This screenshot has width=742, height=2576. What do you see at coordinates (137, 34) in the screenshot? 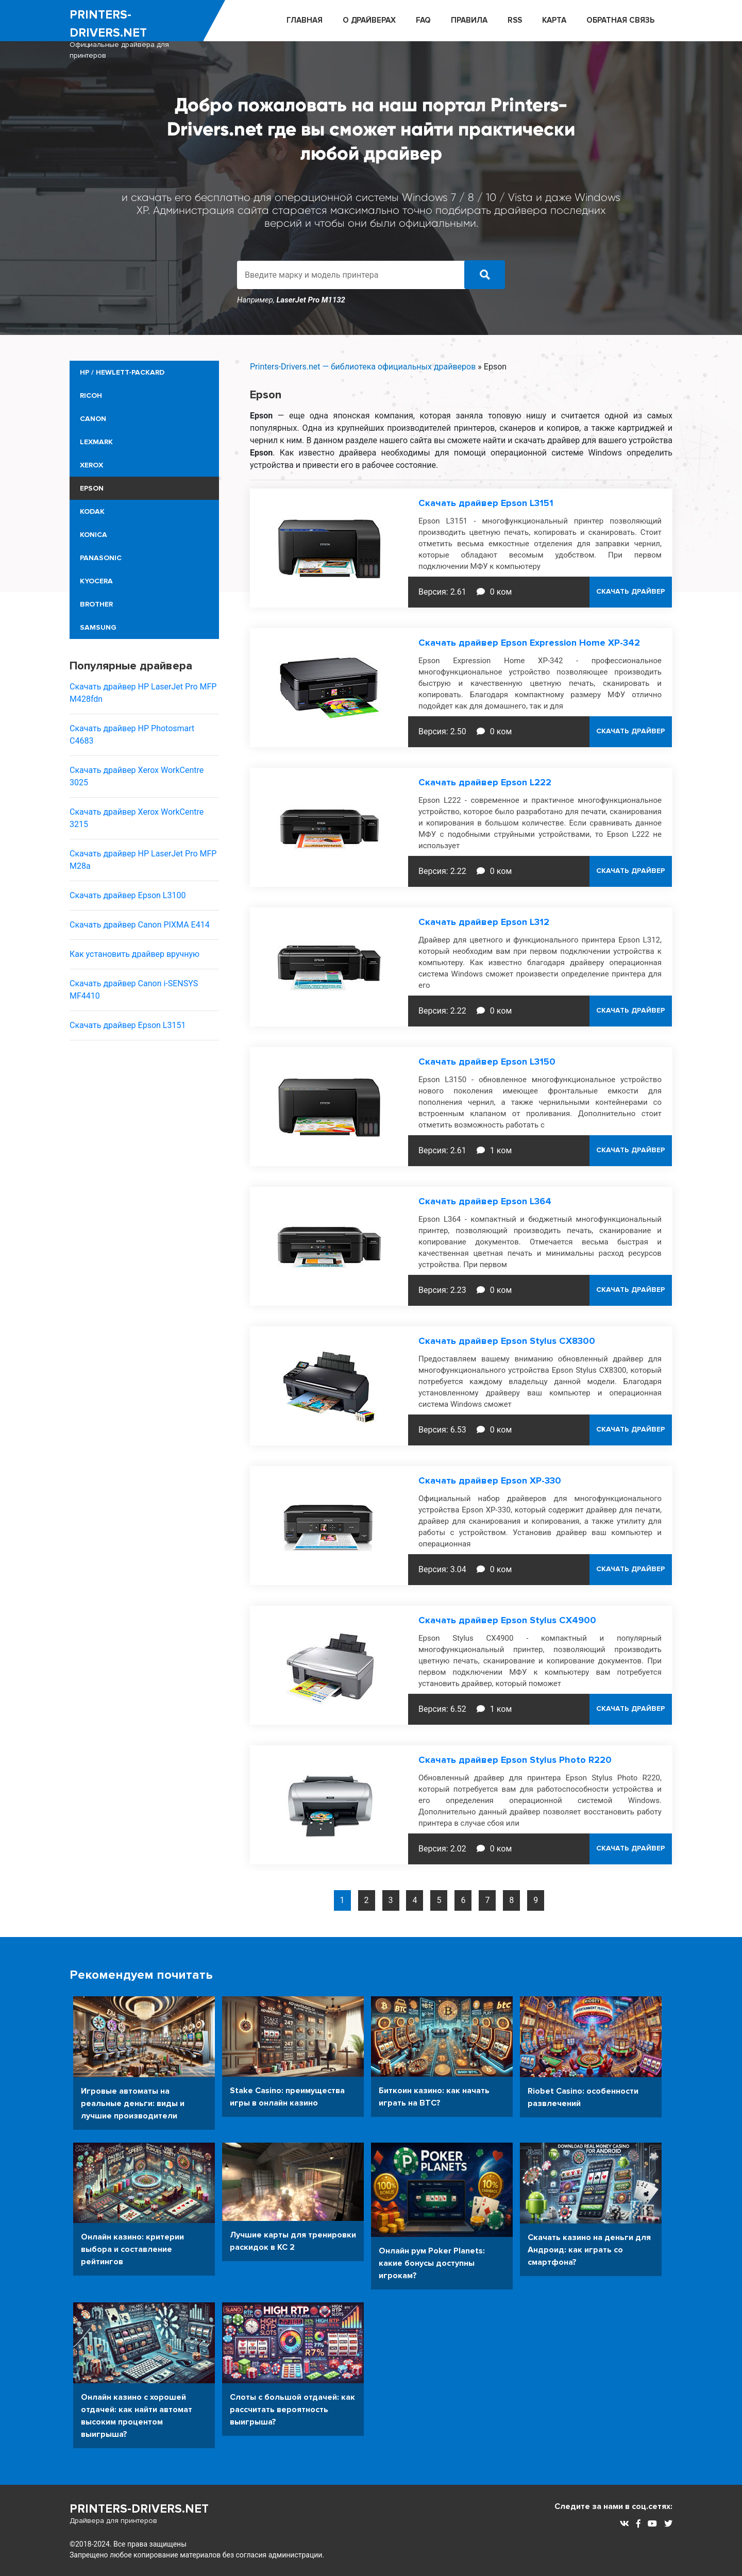
I see `printers-drivers.net` at bounding box center [137, 34].